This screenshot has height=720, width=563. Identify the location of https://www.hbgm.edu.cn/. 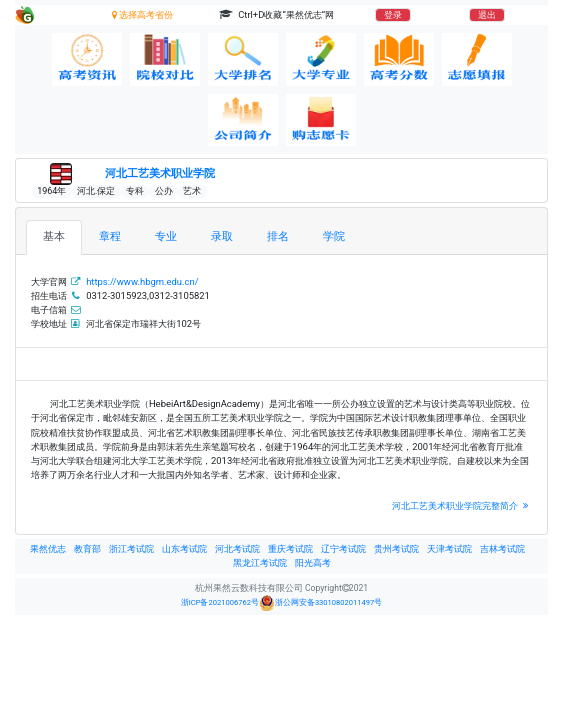
(142, 281).